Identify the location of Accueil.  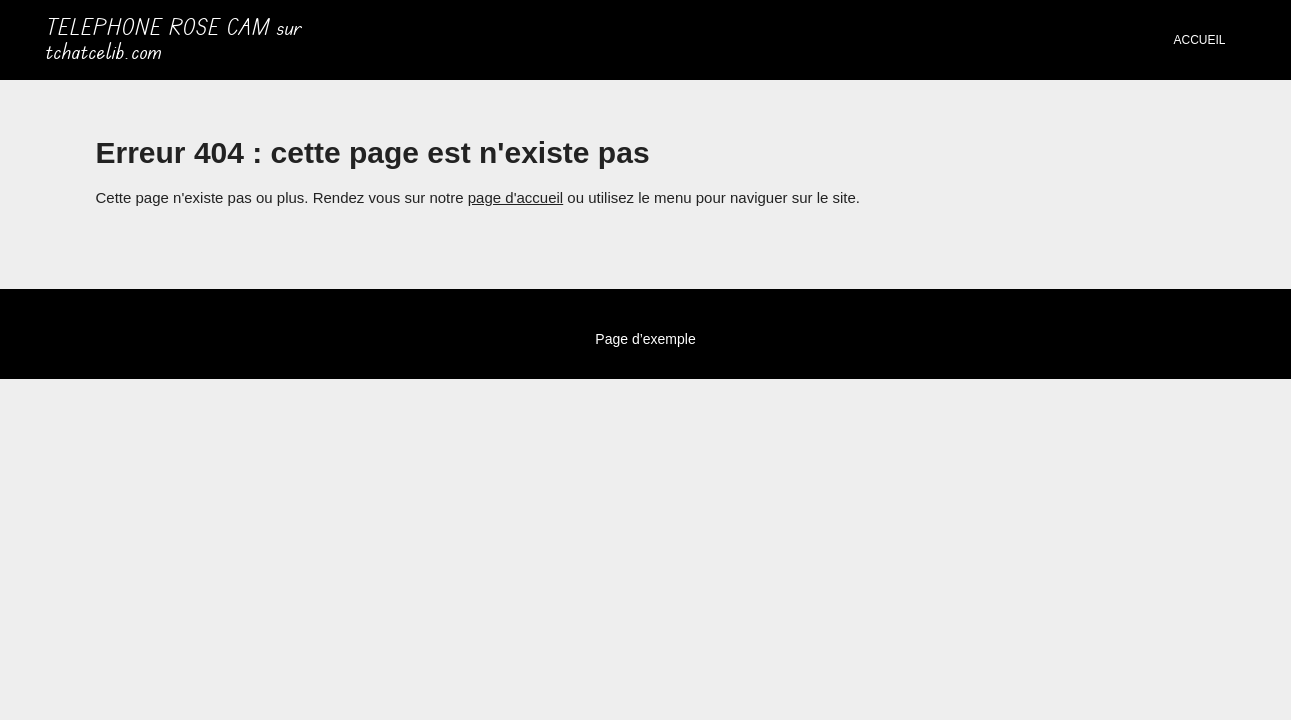
(1199, 40).